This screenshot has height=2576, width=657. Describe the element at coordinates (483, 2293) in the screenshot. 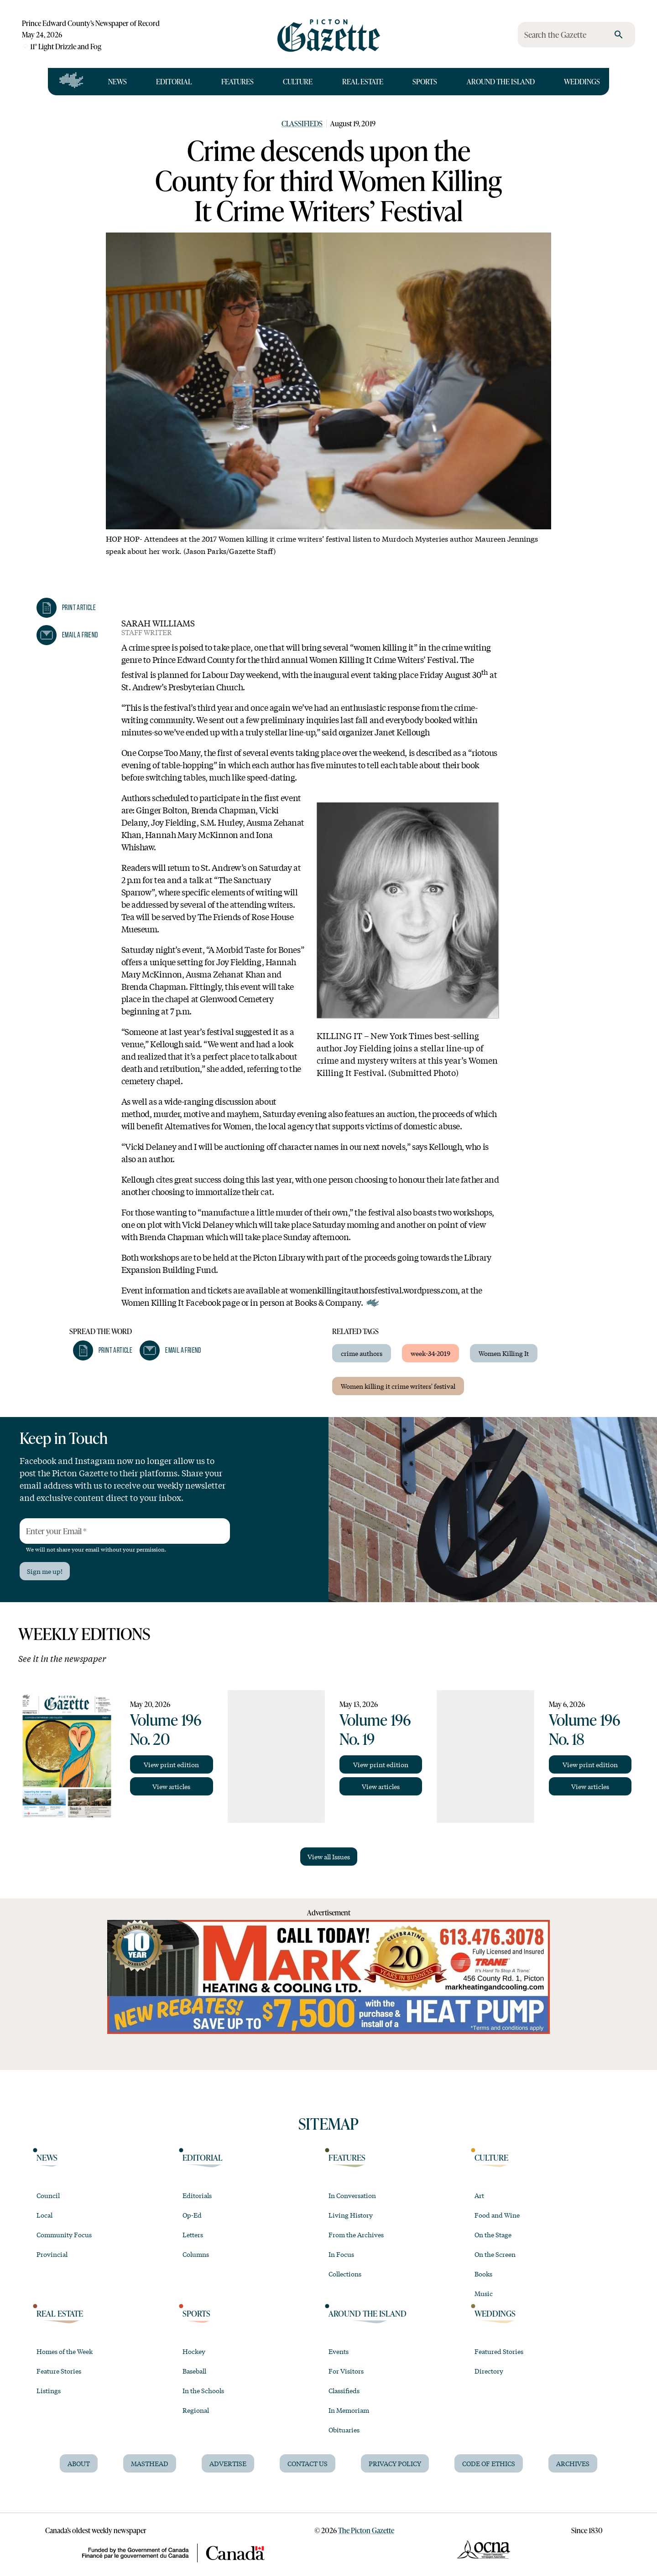

I see `Music` at that location.